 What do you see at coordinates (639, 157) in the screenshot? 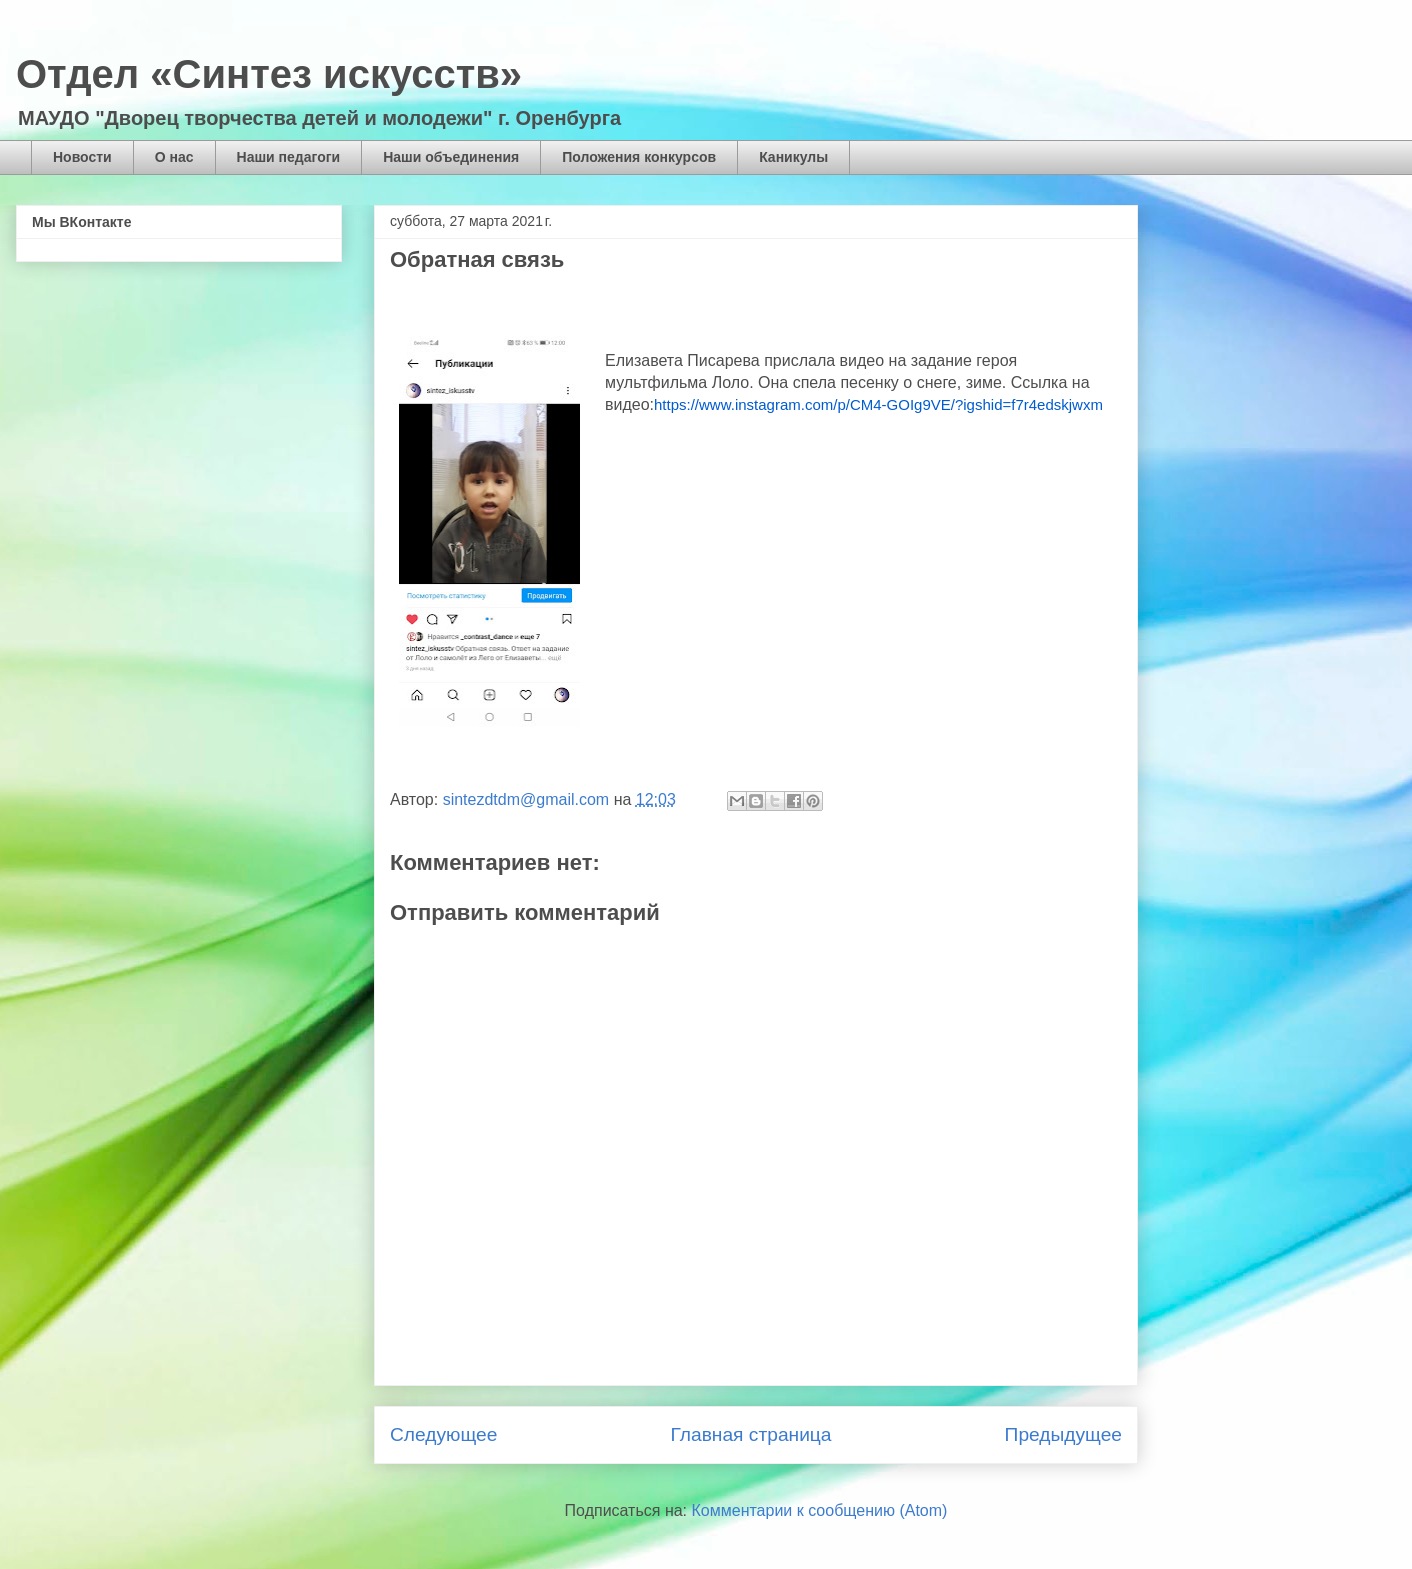
I see `Положения конкурсов` at bounding box center [639, 157].